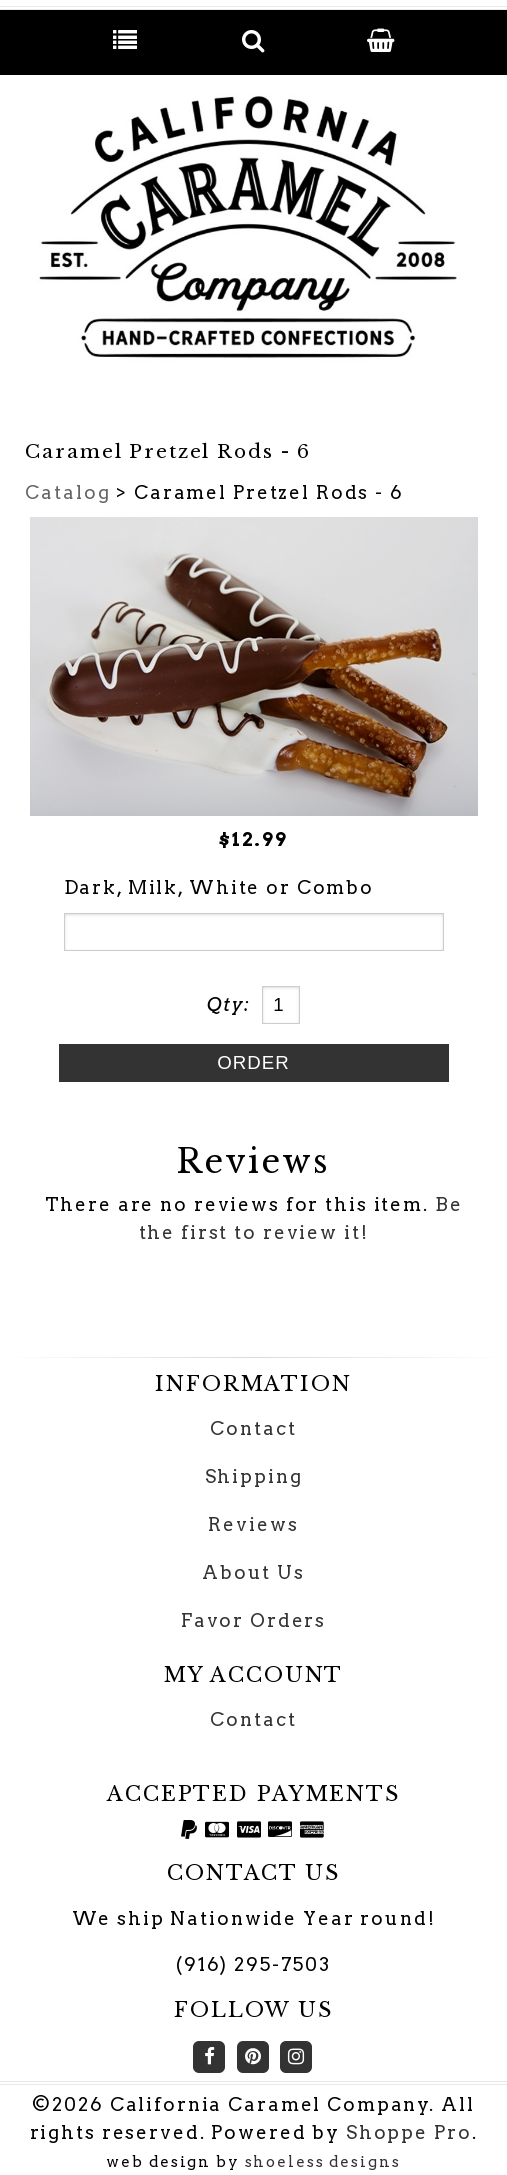  Describe the element at coordinates (323, 2162) in the screenshot. I see `shoeless designs` at that location.